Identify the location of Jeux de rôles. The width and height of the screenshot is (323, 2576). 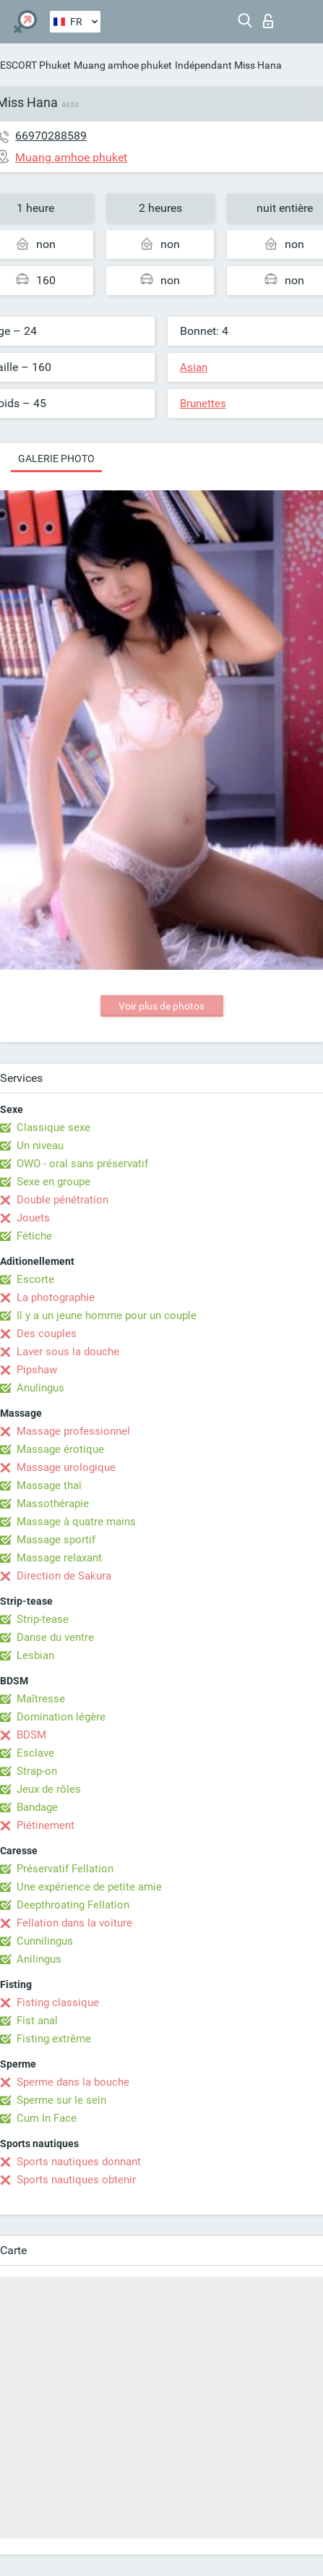
(49, 1789).